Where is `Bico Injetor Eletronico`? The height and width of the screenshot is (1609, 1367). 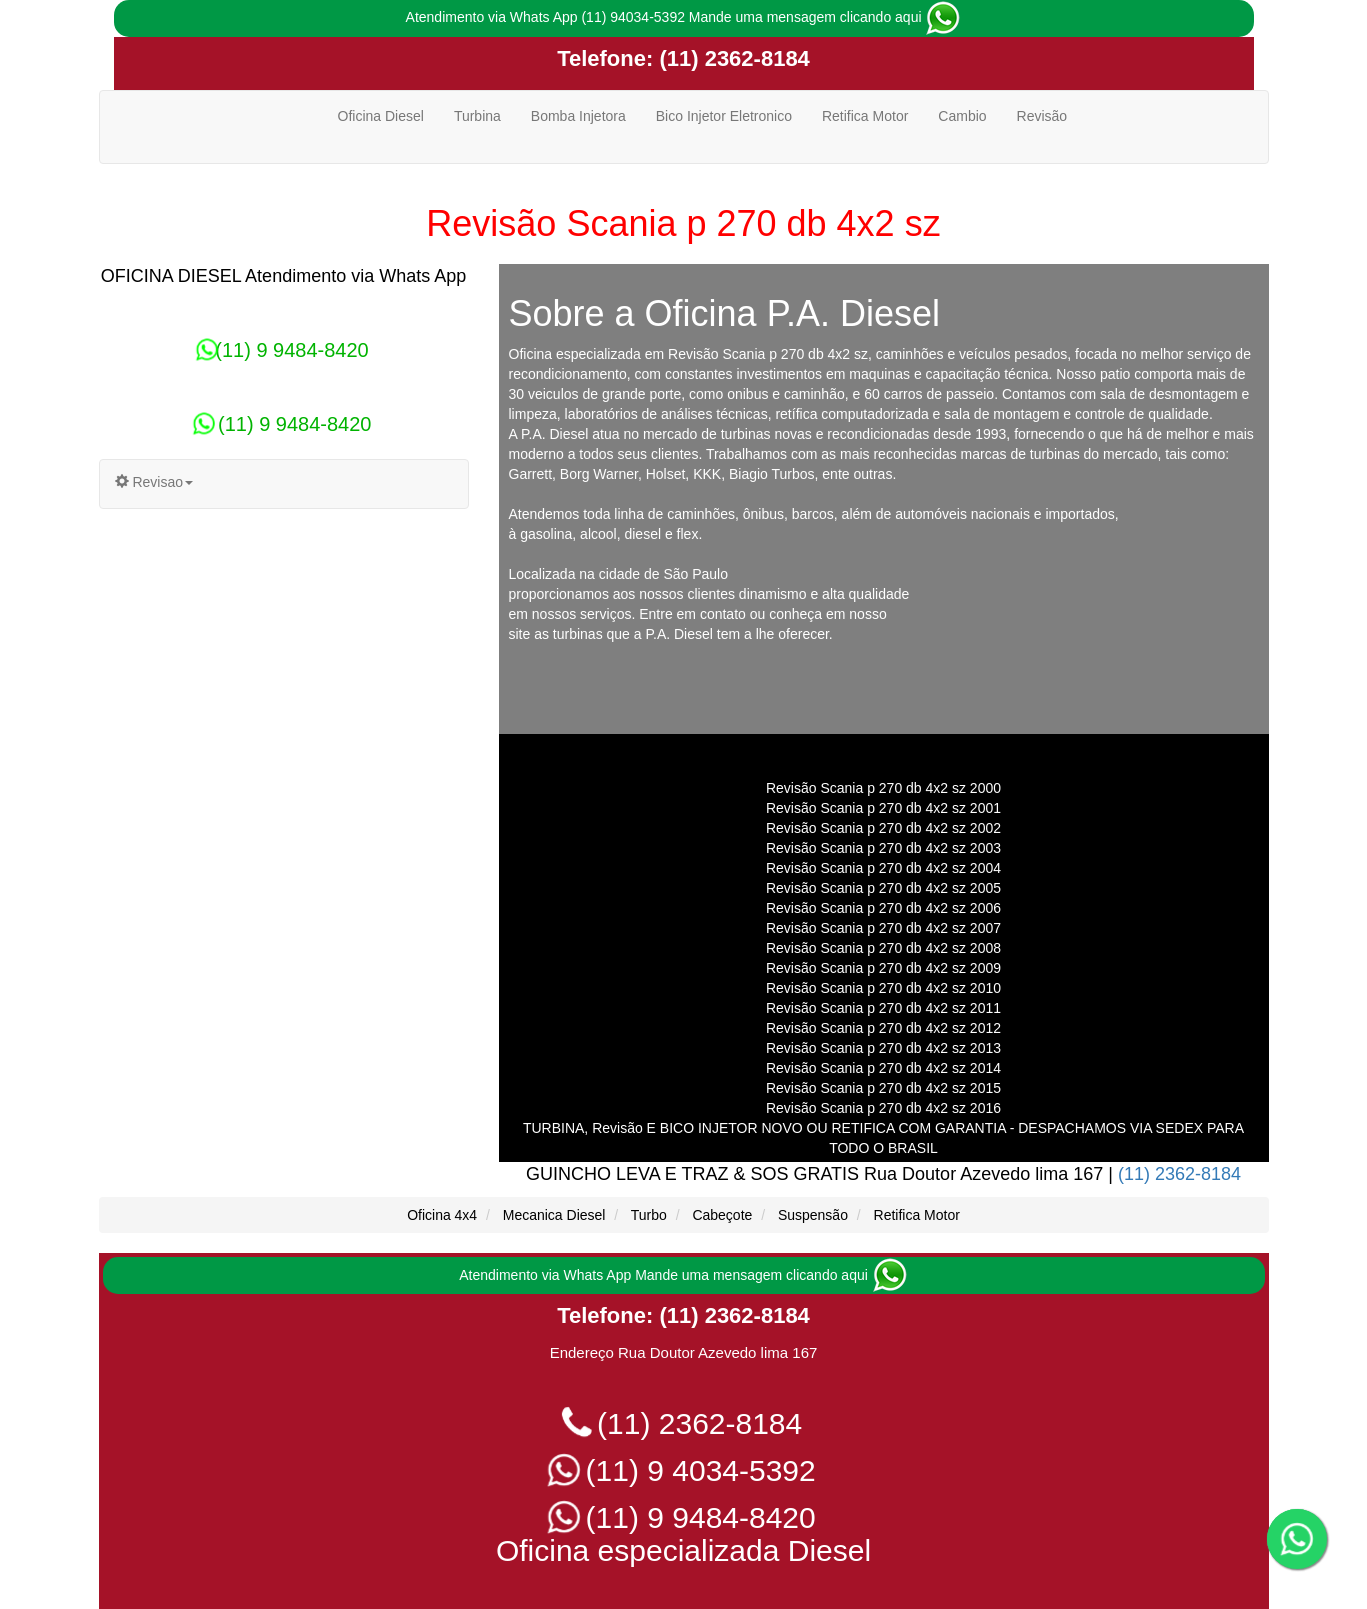 Bico Injetor Eletronico is located at coordinates (724, 116).